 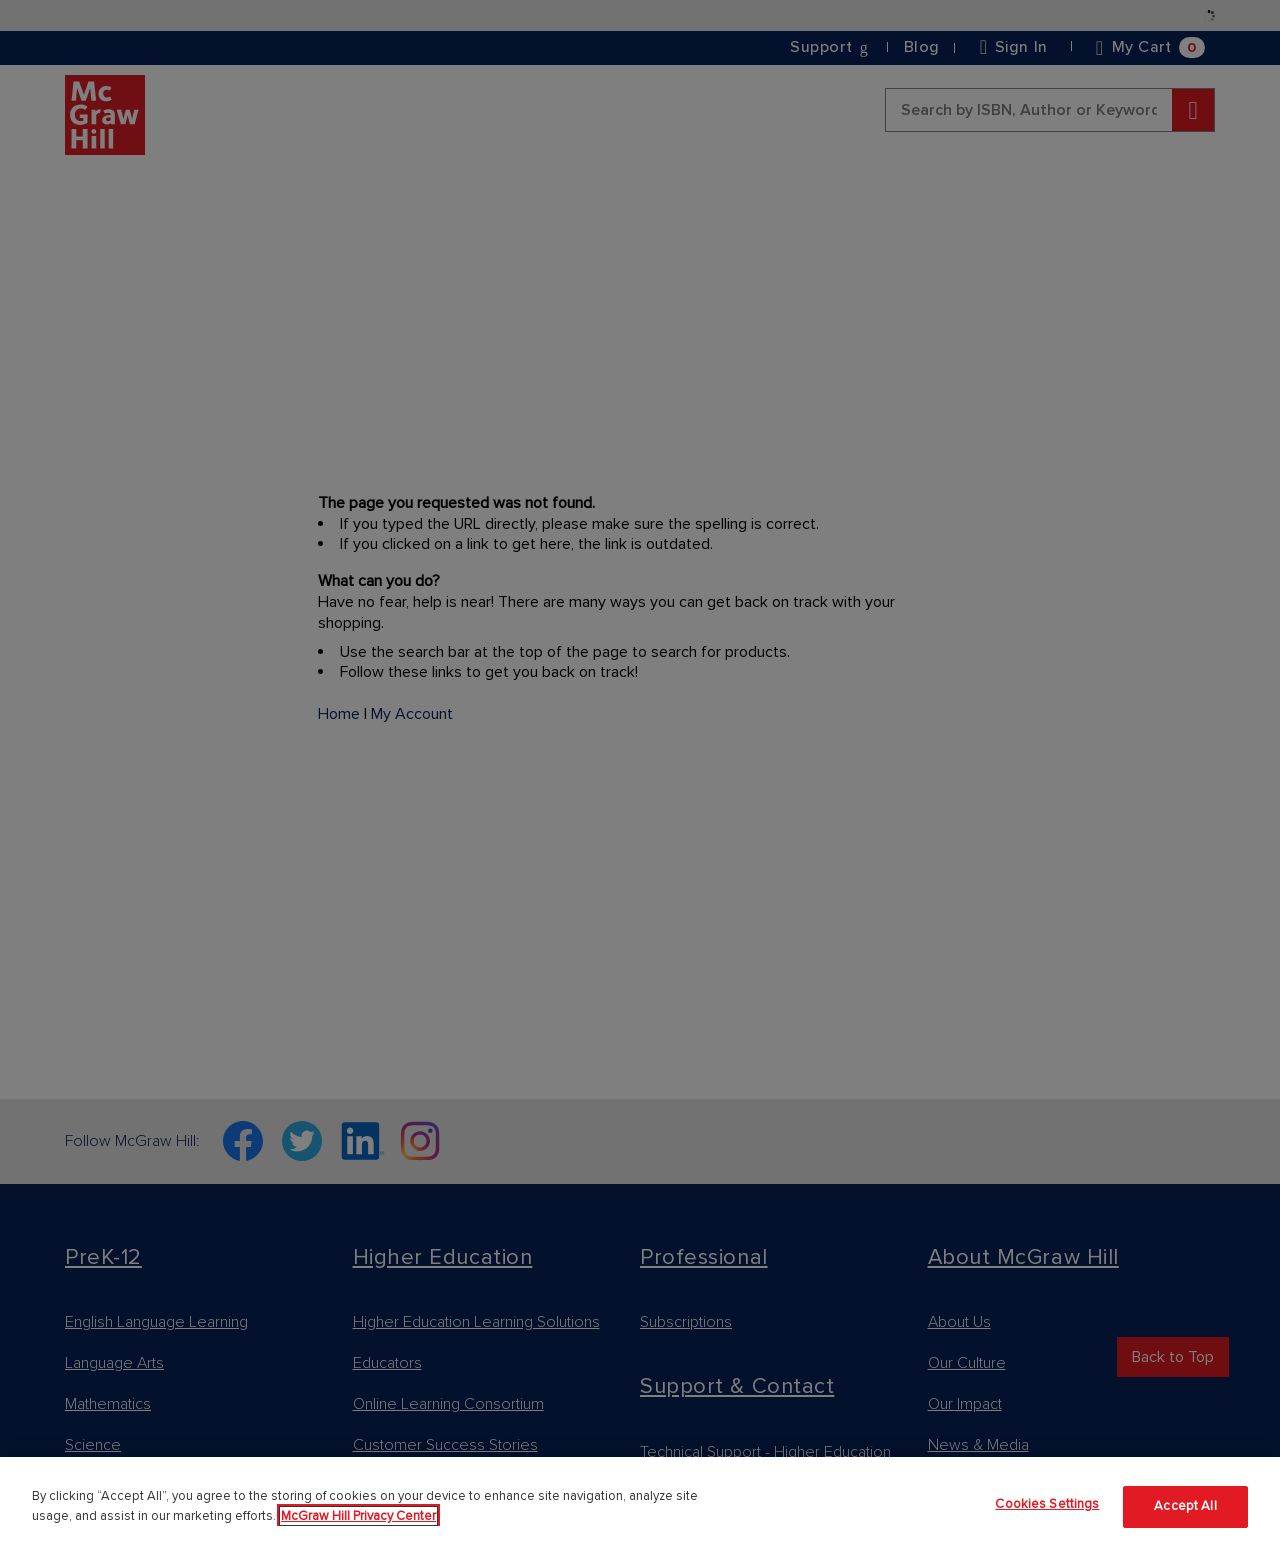 What do you see at coordinates (1185, 1506) in the screenshot?
I see `Accept All` at bounding box center [1185, 1506].